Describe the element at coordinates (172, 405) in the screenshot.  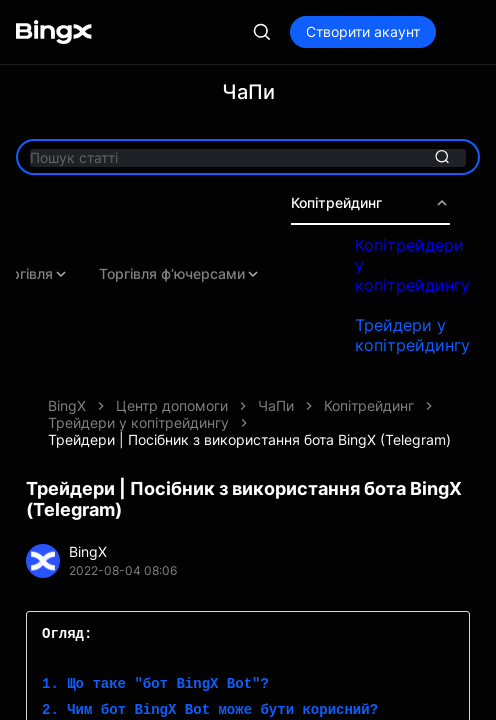
I see `Центр допомоги` at that location.